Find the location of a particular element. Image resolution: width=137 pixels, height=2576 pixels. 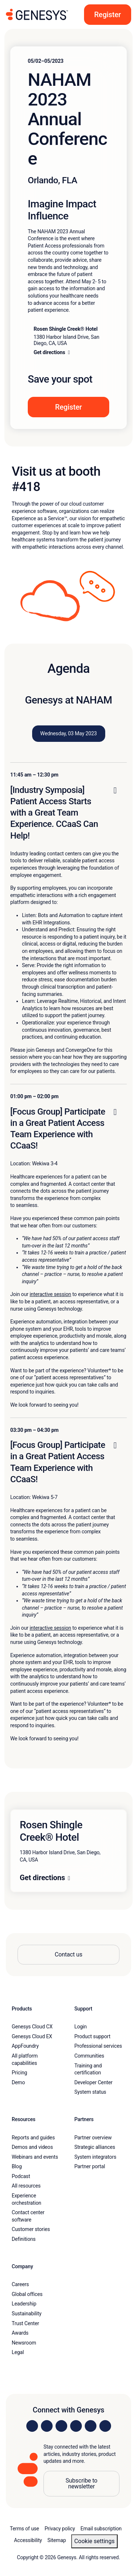

Genesys Cloud CX is located at coordinates (32, 2026).